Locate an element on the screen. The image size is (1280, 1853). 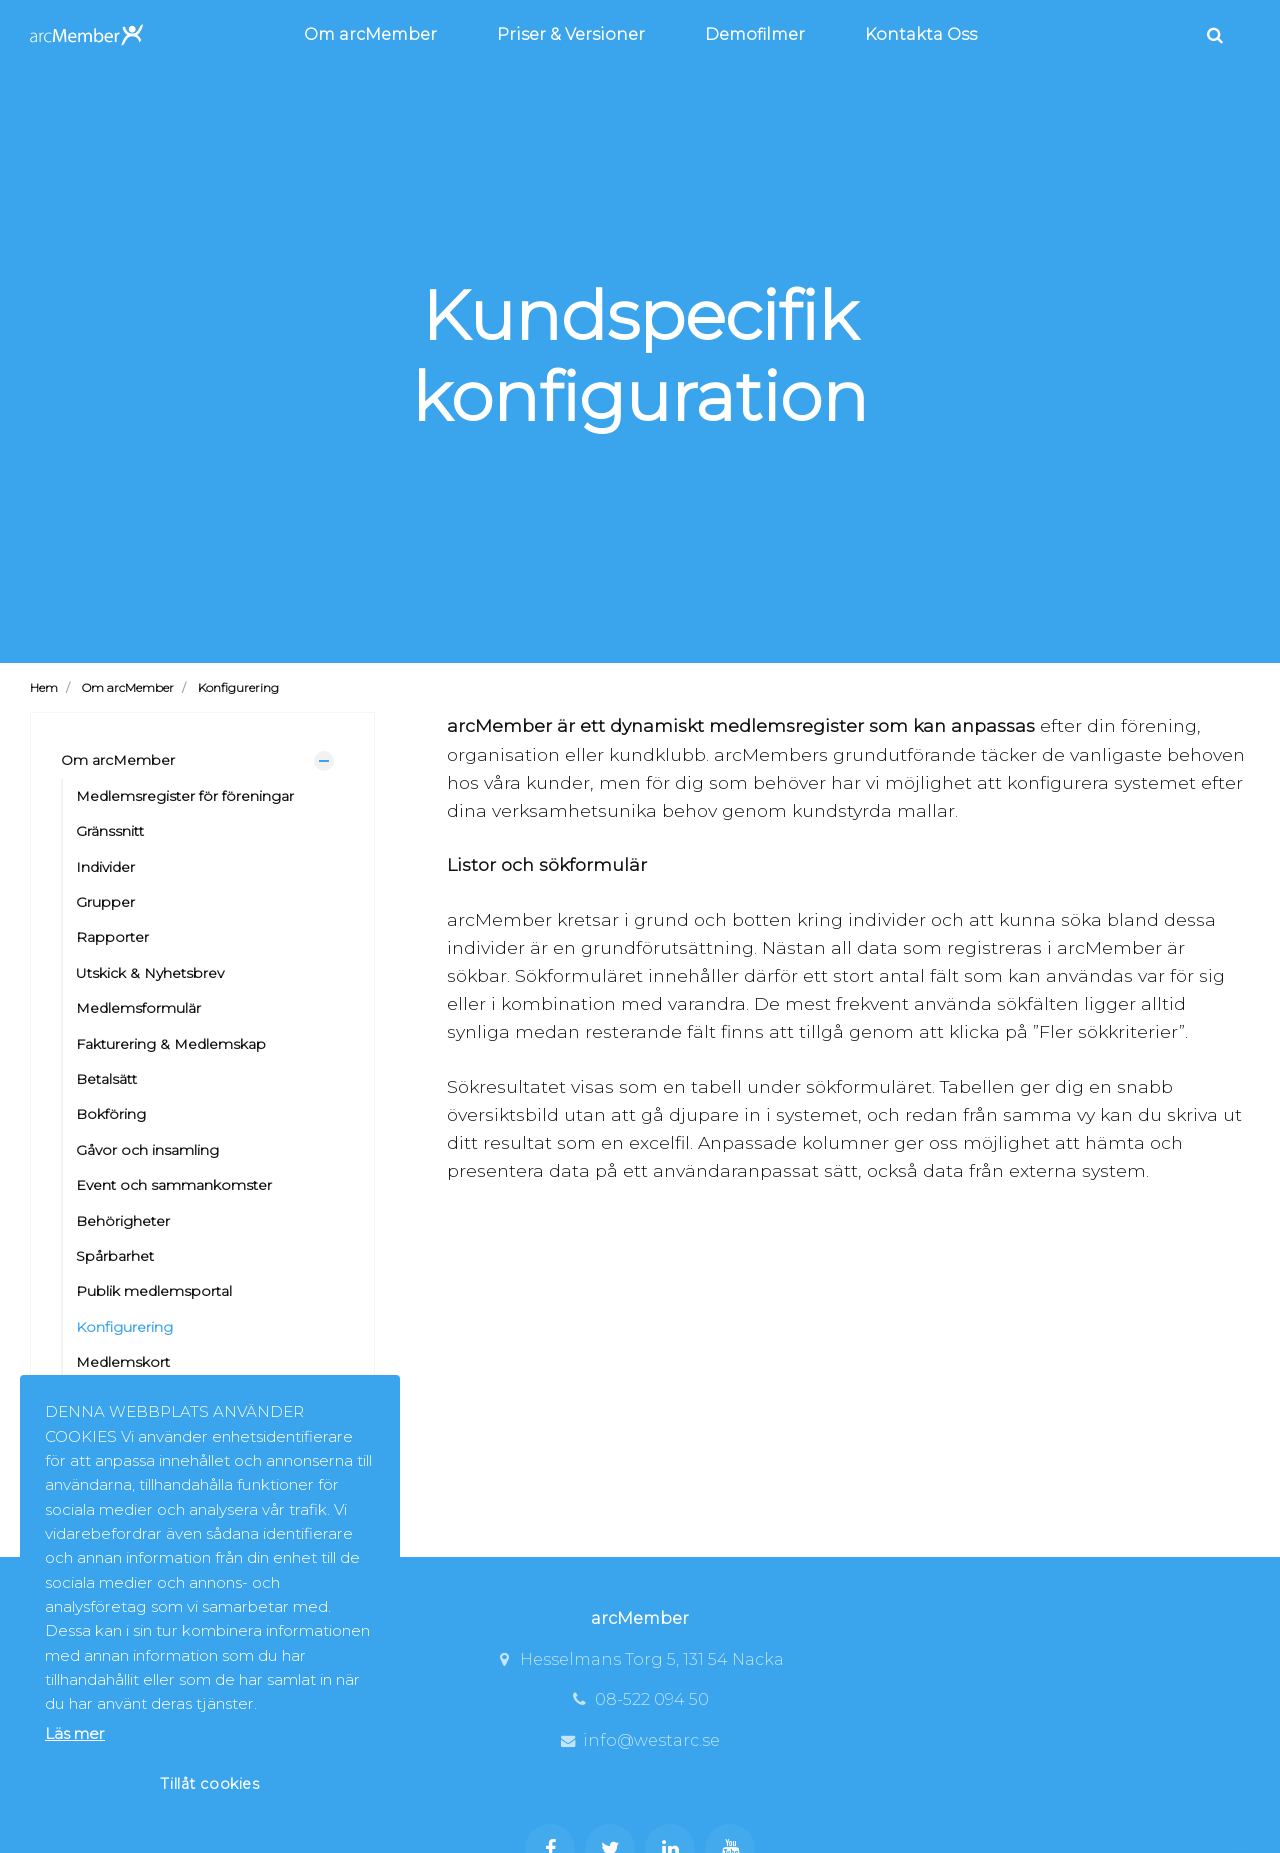
Konfigurering is located at coordinates (124, 1327).